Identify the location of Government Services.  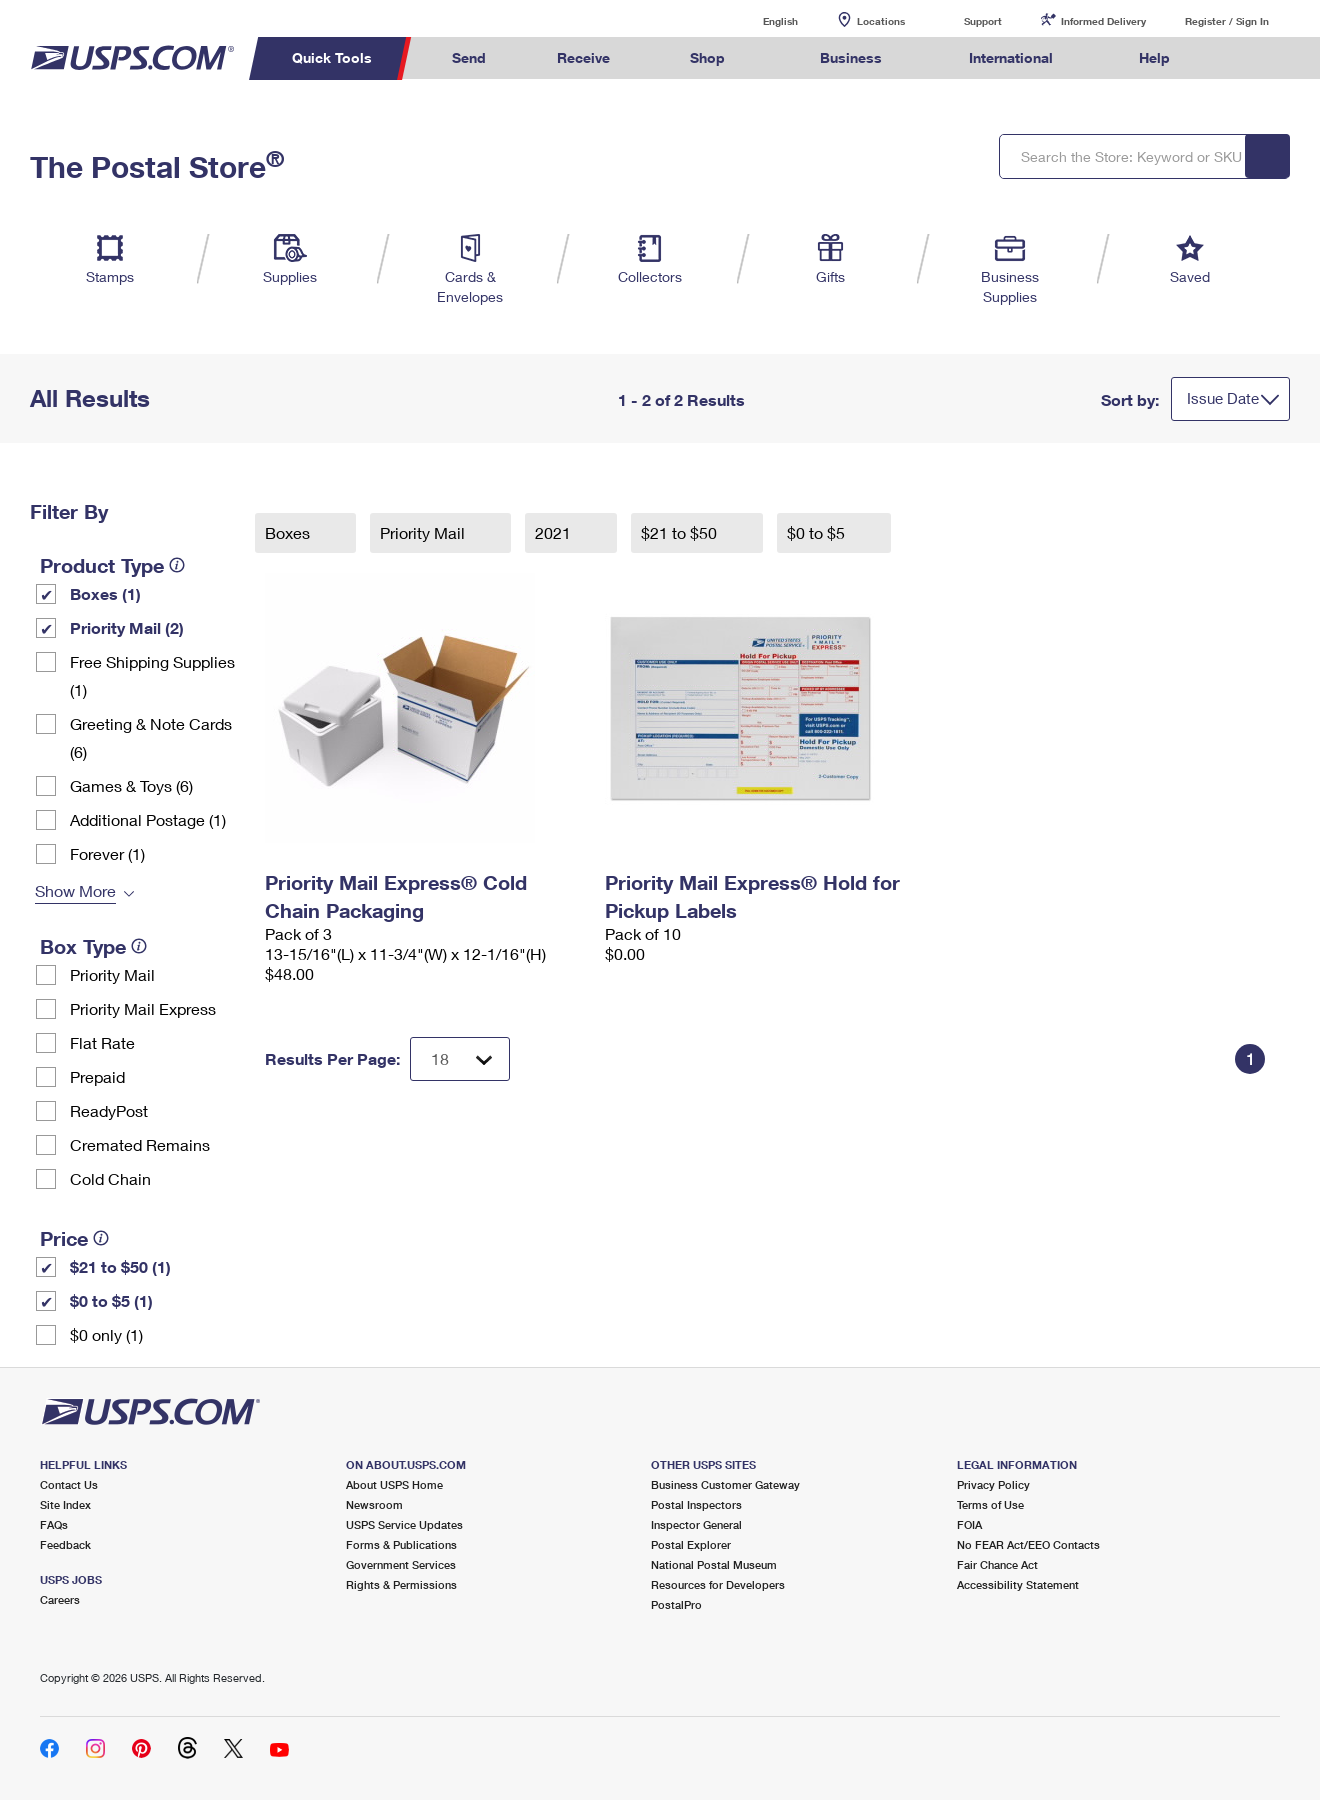
(401, 1564).